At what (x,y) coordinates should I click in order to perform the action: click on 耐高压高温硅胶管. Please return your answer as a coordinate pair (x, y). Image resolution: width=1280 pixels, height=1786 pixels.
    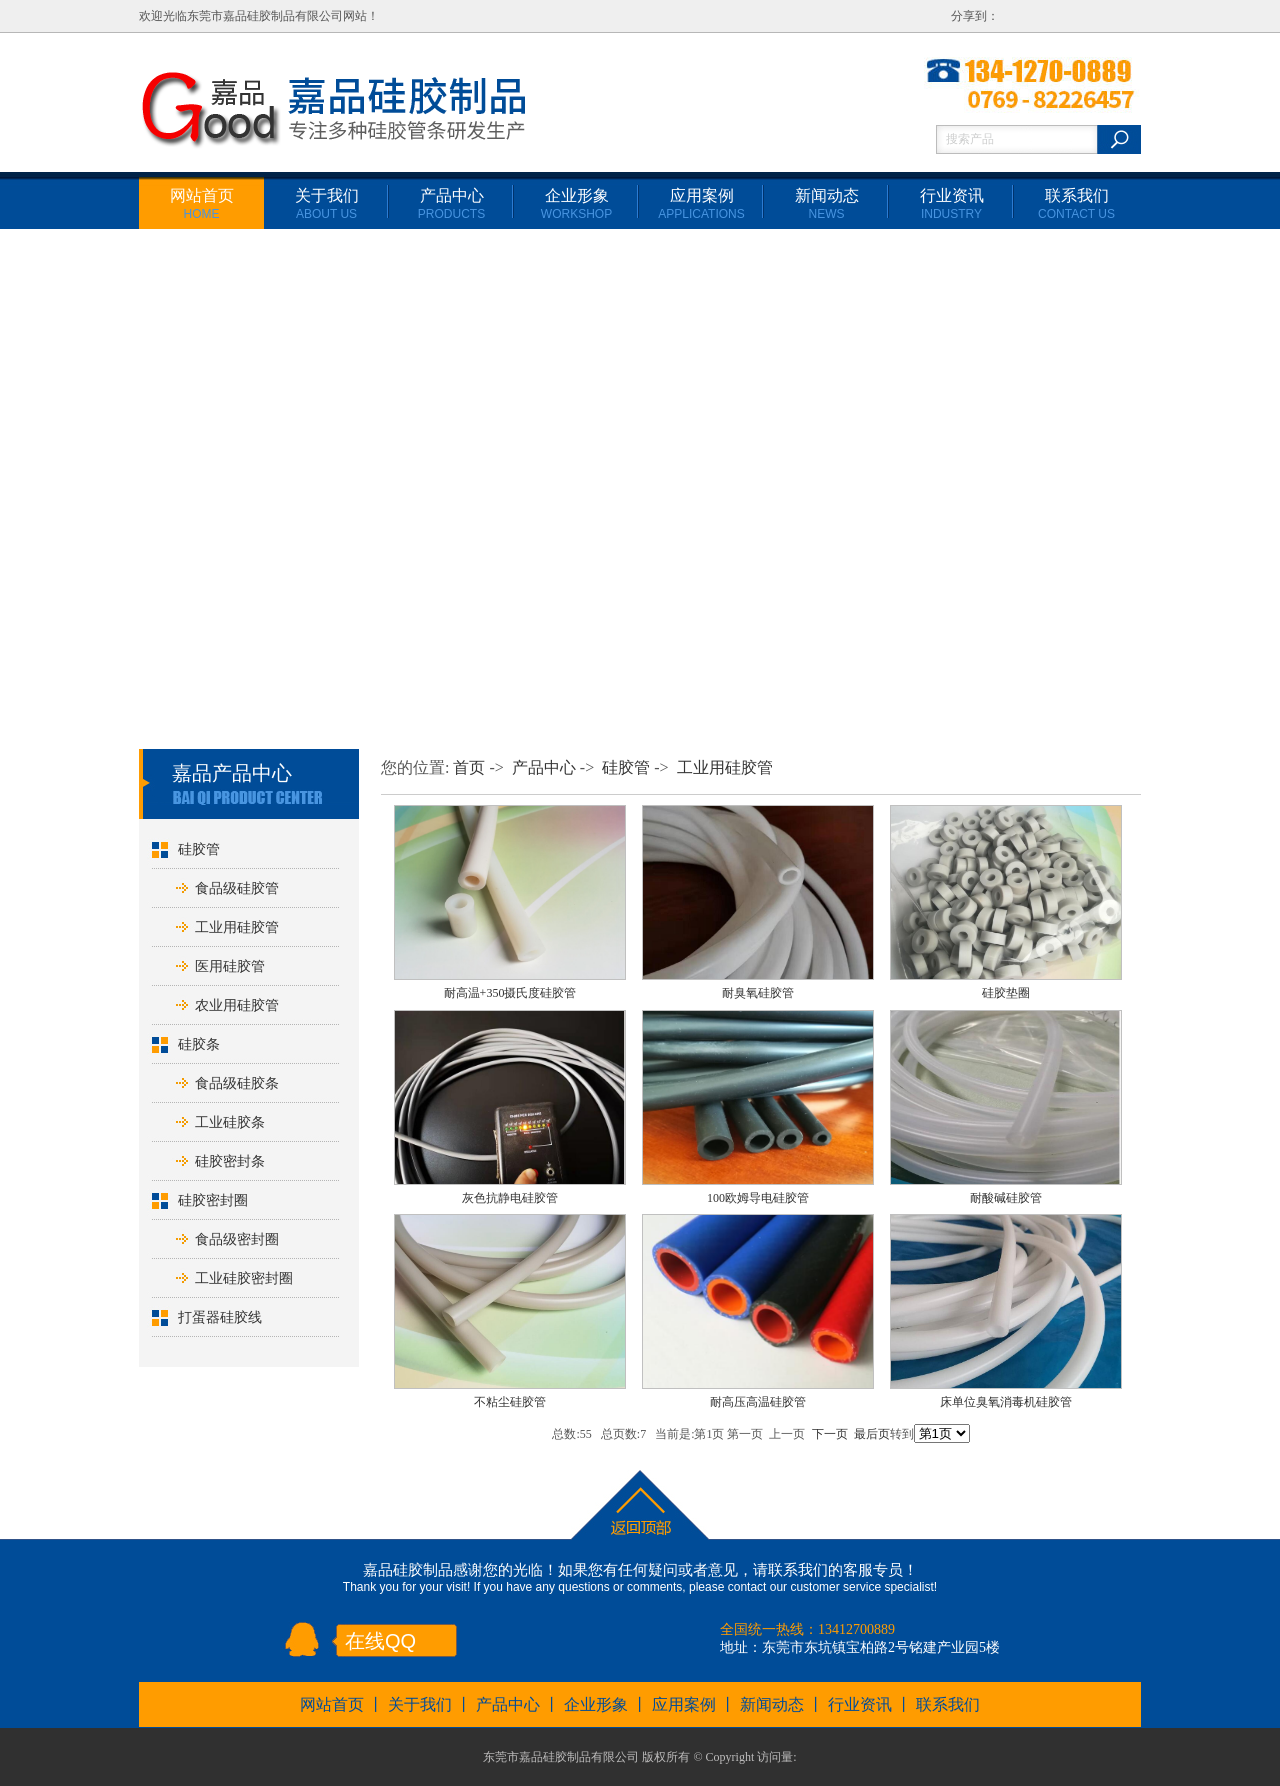
    Looking at the image, I should click on (758, 1402).